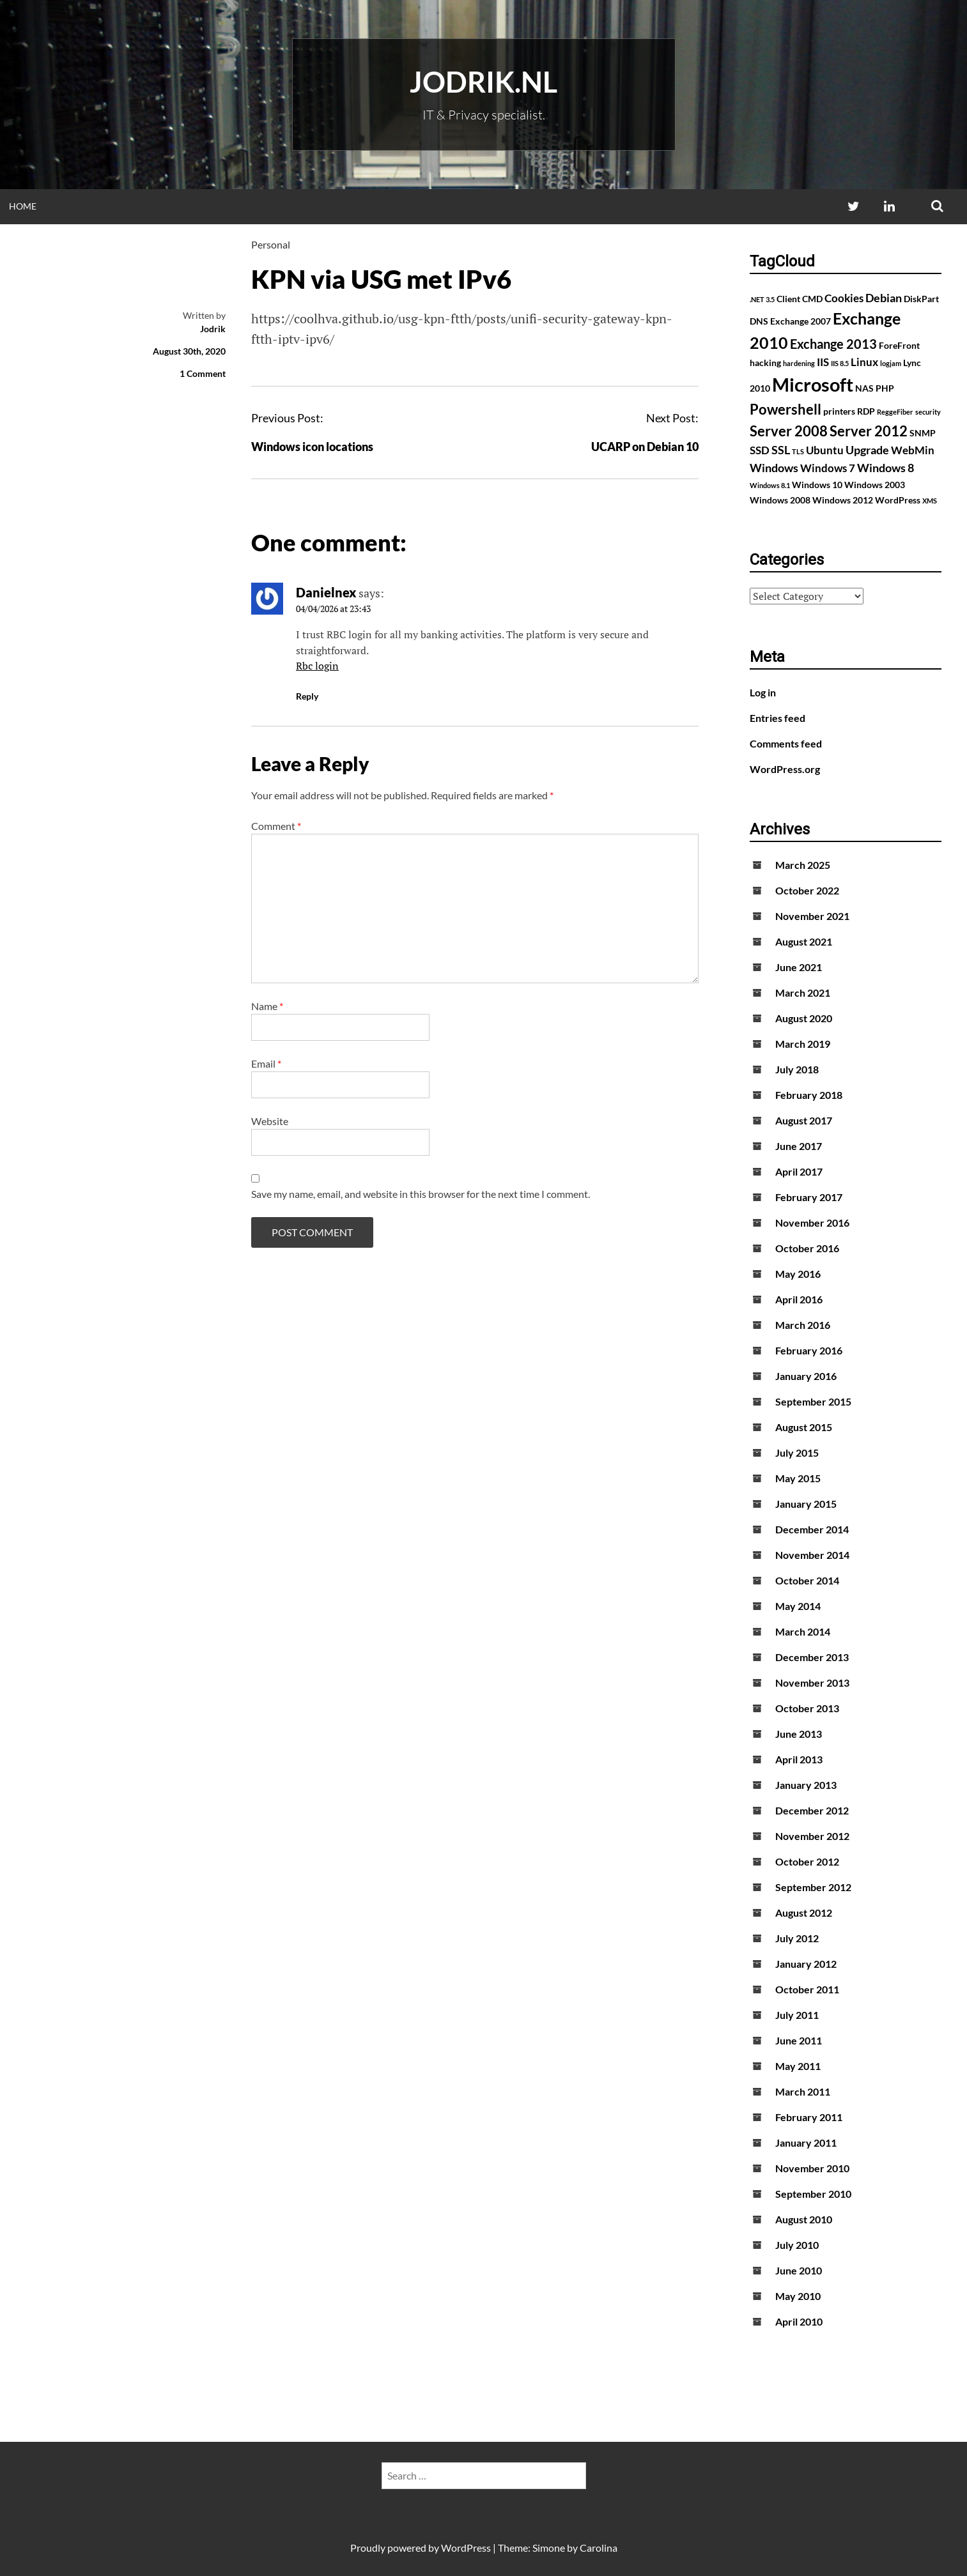  Describe the element at coordinates (774, 468) in the screenshot. I see `Windows [Windows (4 items)]` at that location.